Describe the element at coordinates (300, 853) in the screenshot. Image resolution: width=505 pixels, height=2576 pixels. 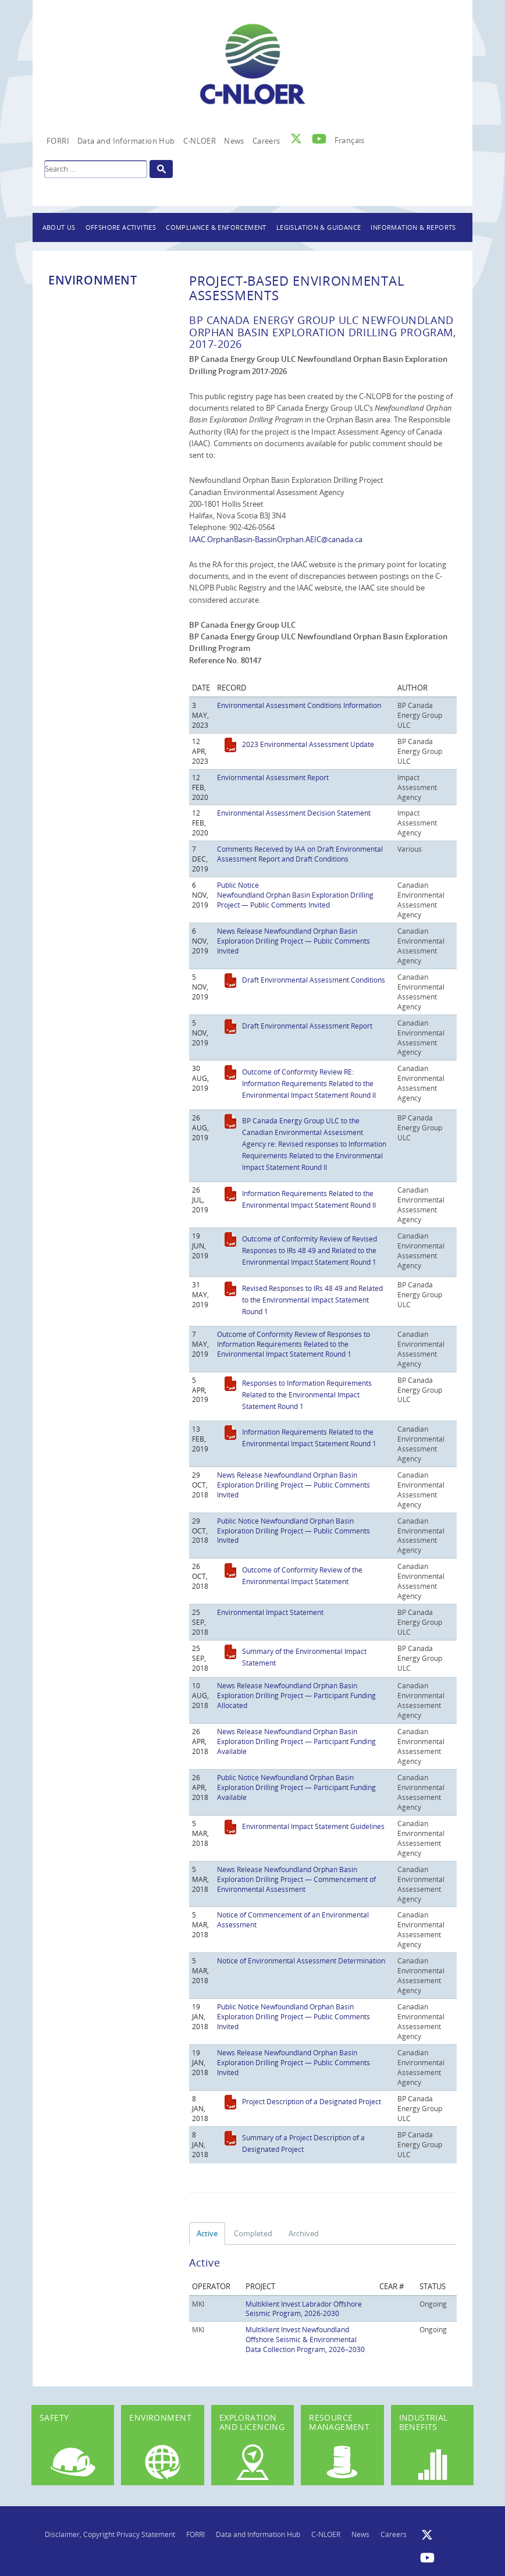
I see `Comments Received by IAA on Draft Environmental Assessment Report and Draft Conditions` at that location.